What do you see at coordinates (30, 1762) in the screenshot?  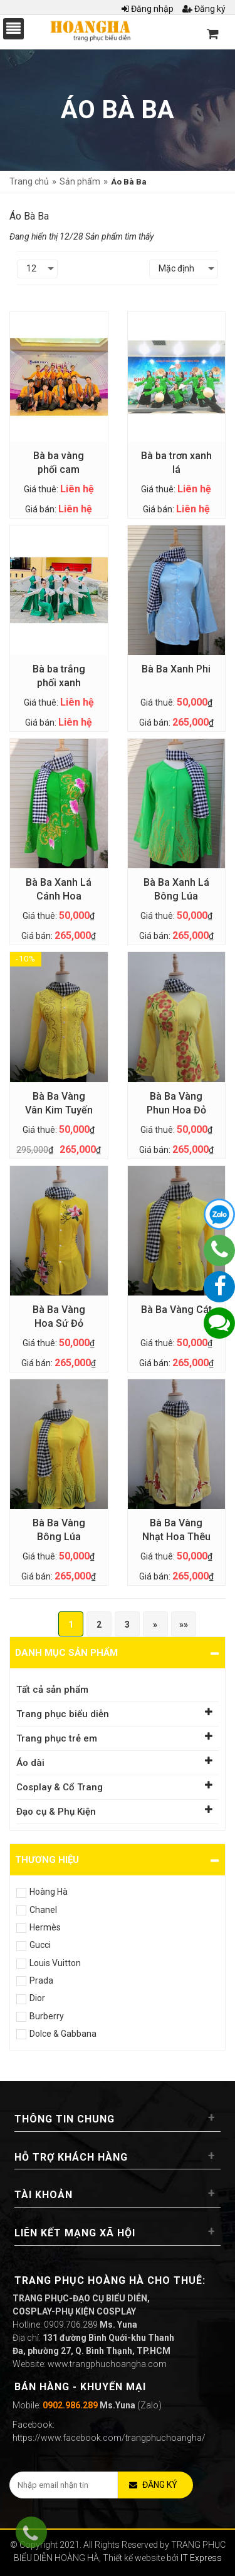 I see `Áo dài` at bounding box center [30, 1762].